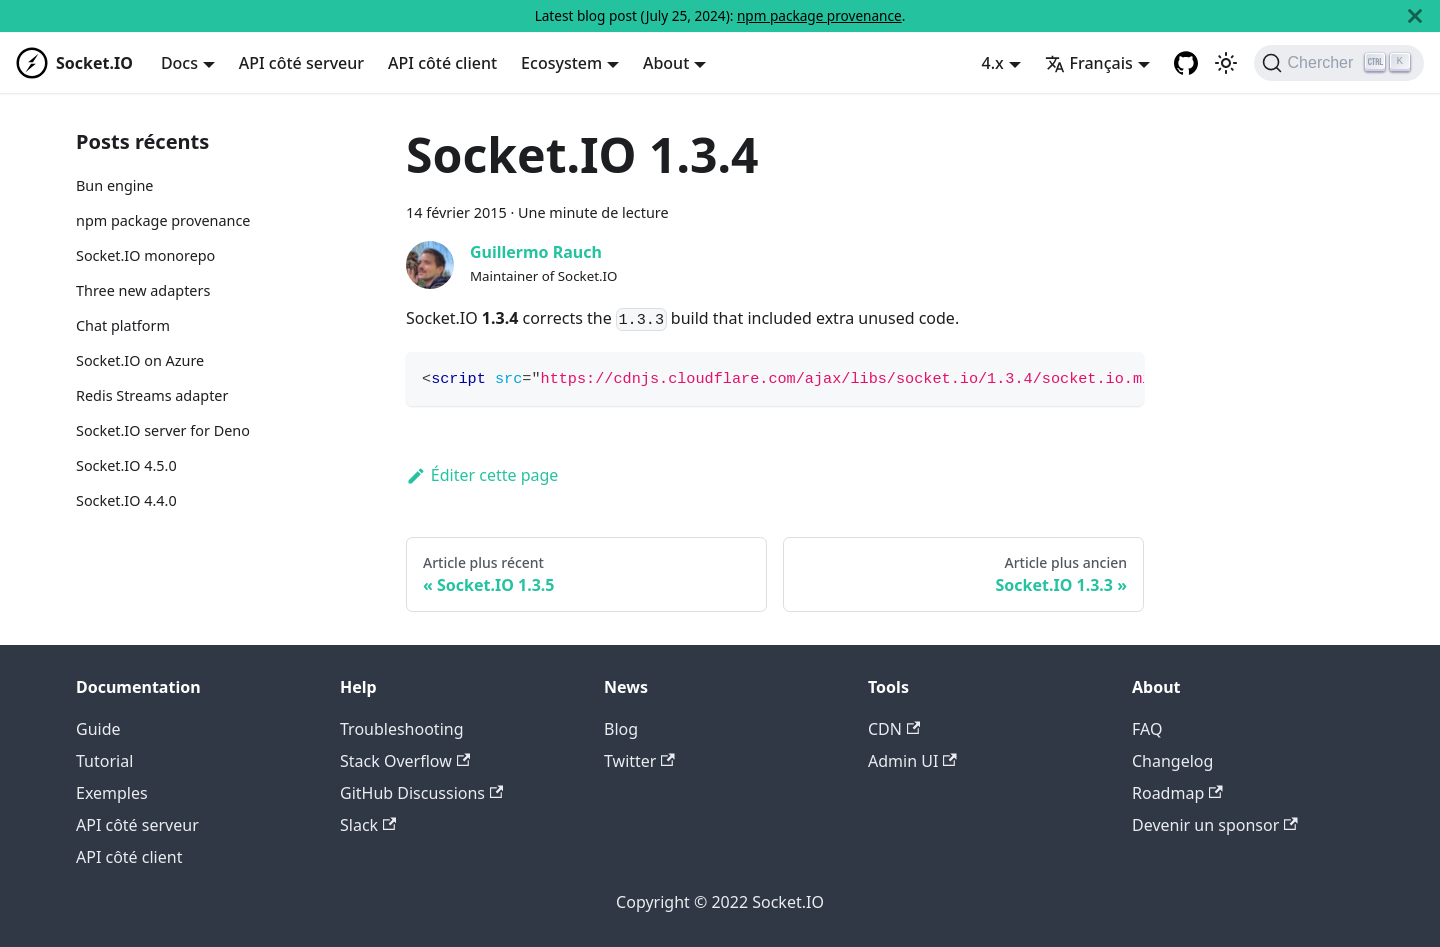  What do you see at coordinates (179, 63) in the screenshot?
I see `Docs [button]` at bounding box center [179, 63].